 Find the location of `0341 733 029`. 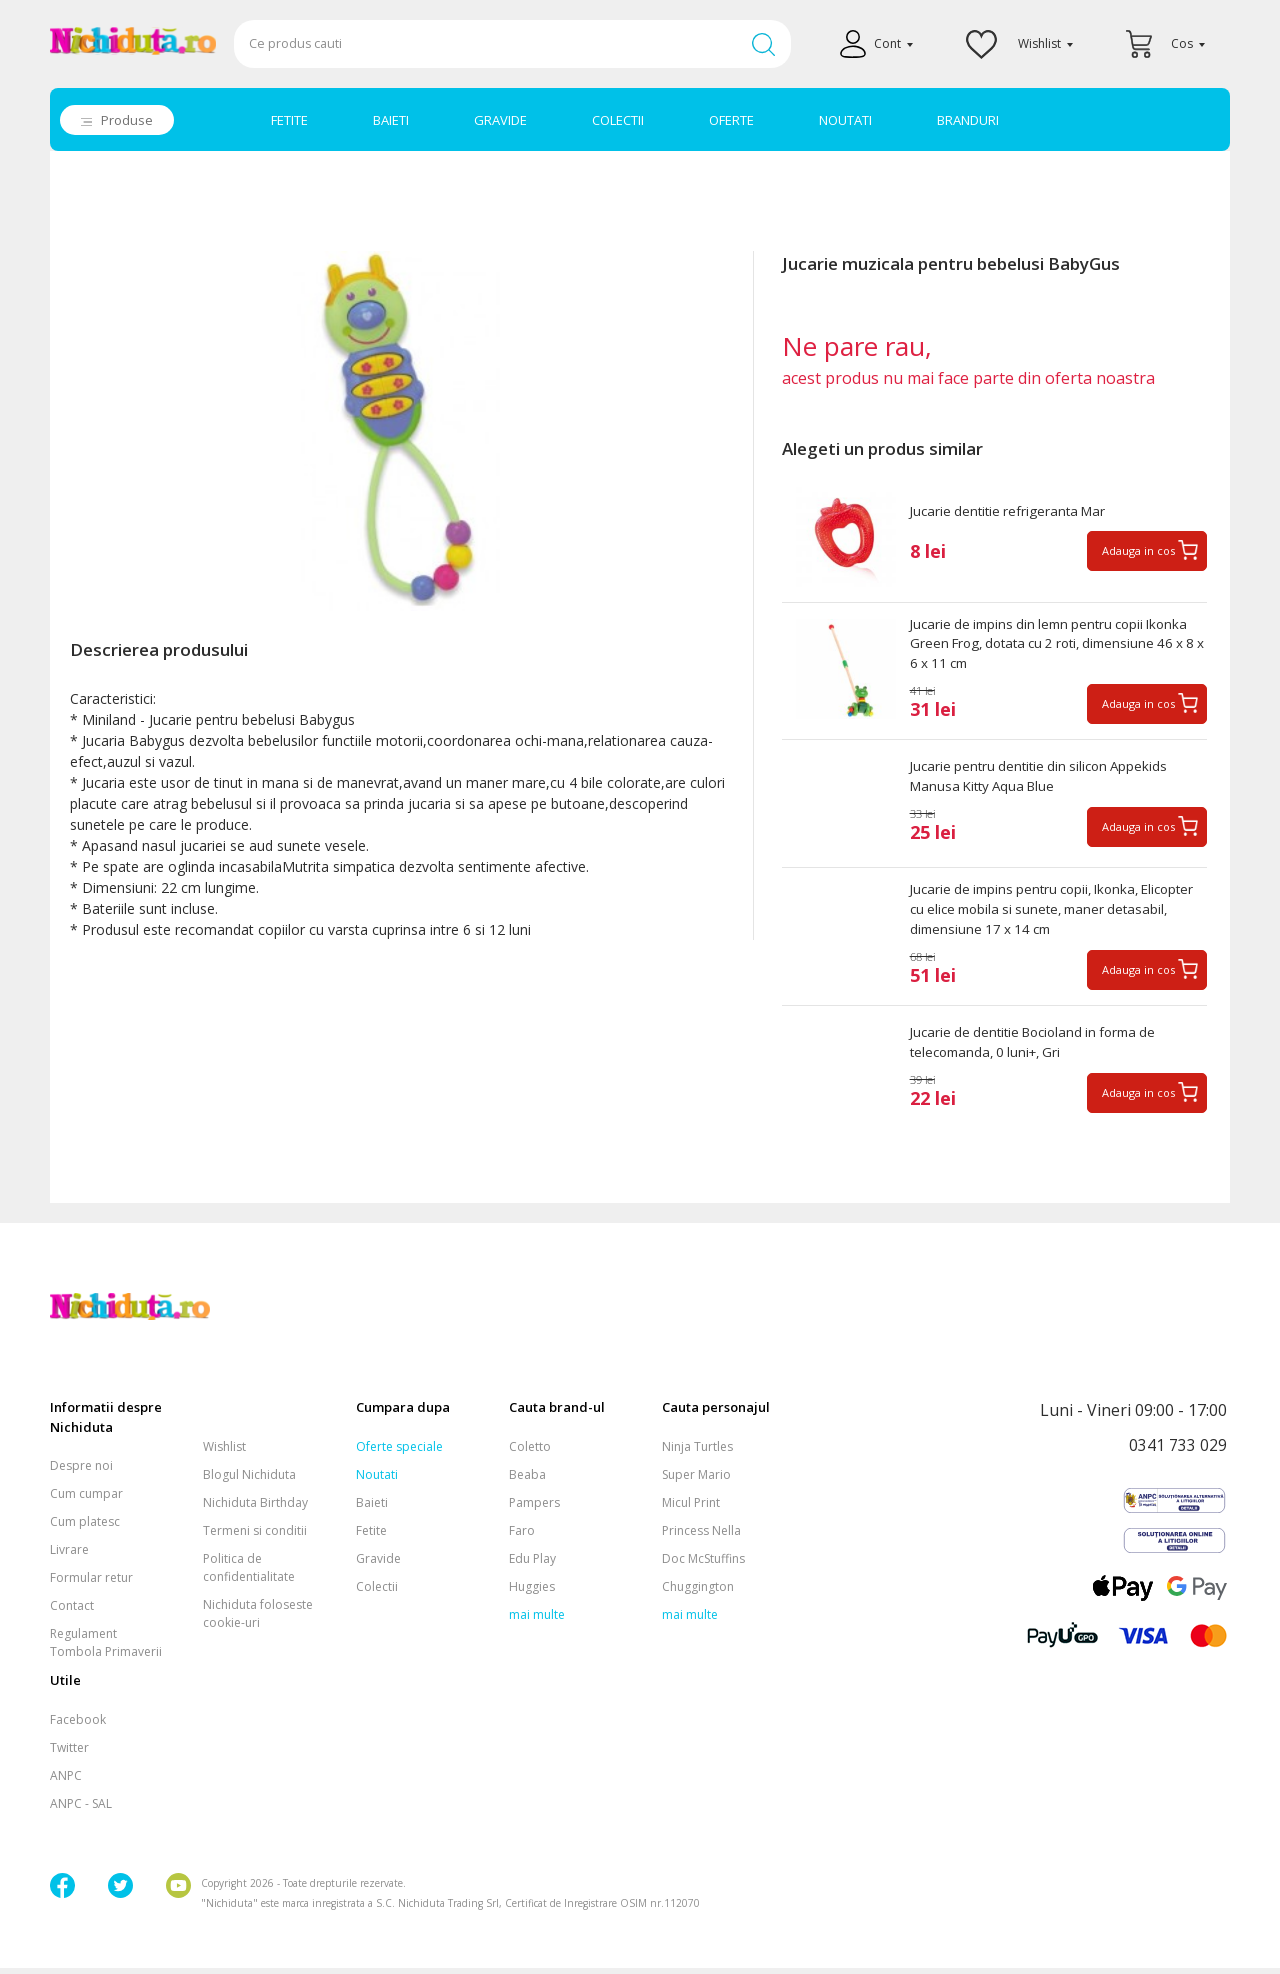

0341 733 029 is located at coordinates (1178, 1453).